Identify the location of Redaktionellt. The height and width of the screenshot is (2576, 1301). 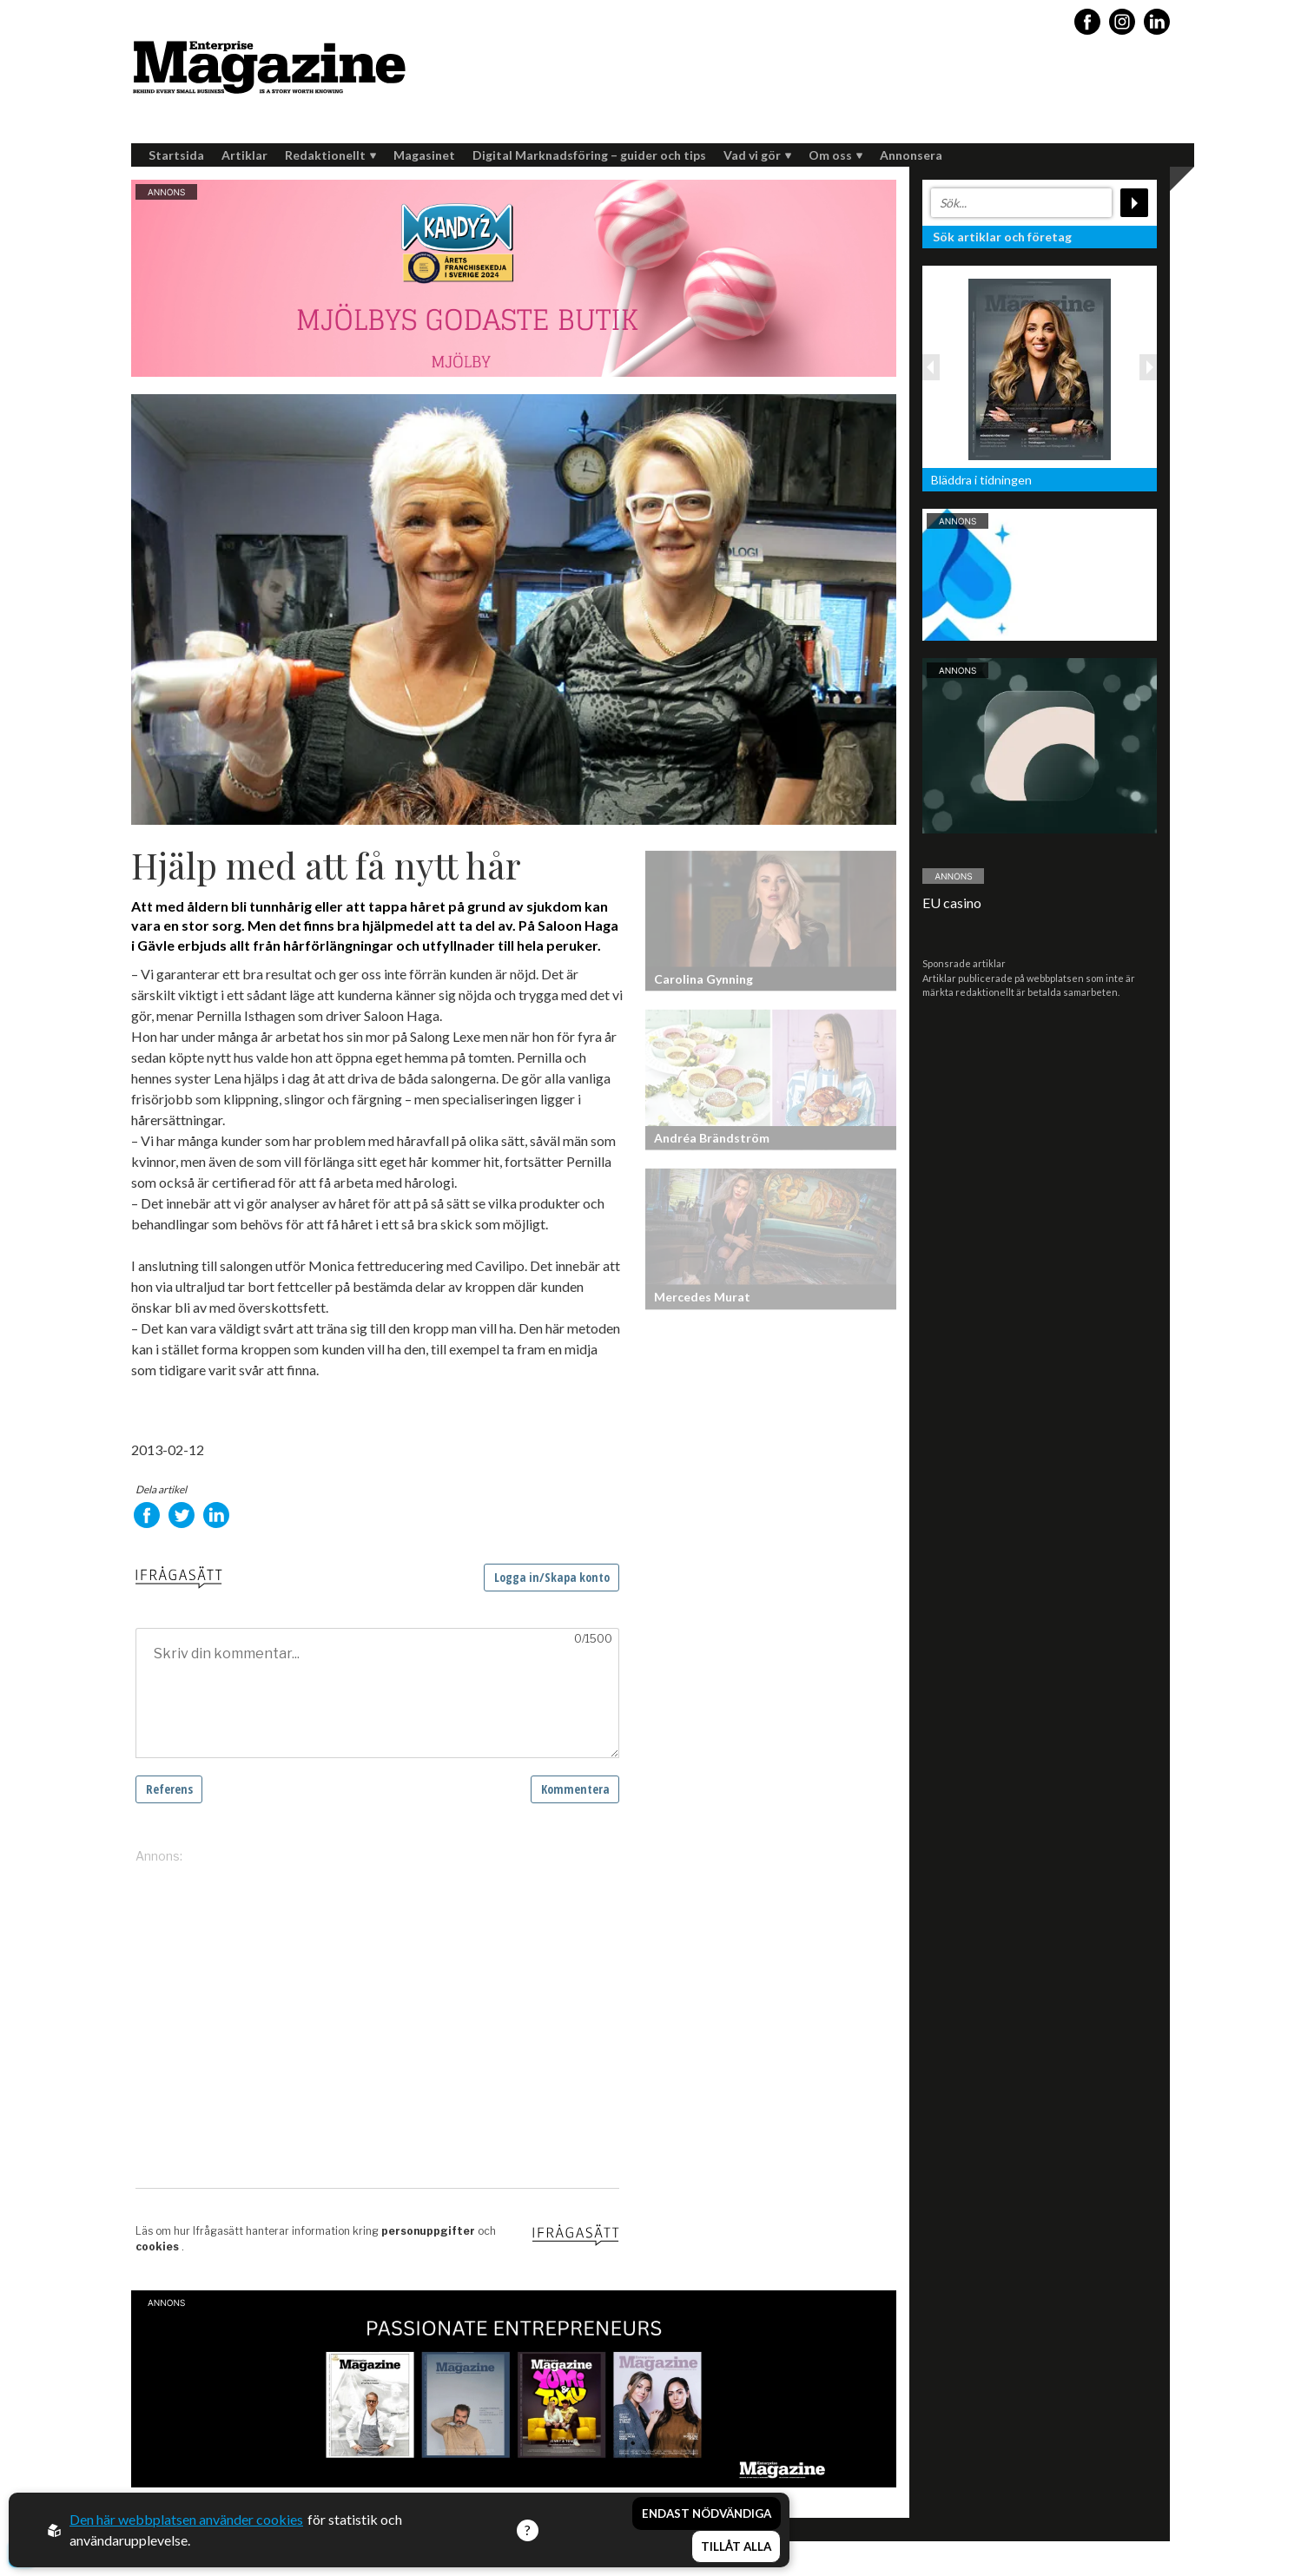
(330, 155).